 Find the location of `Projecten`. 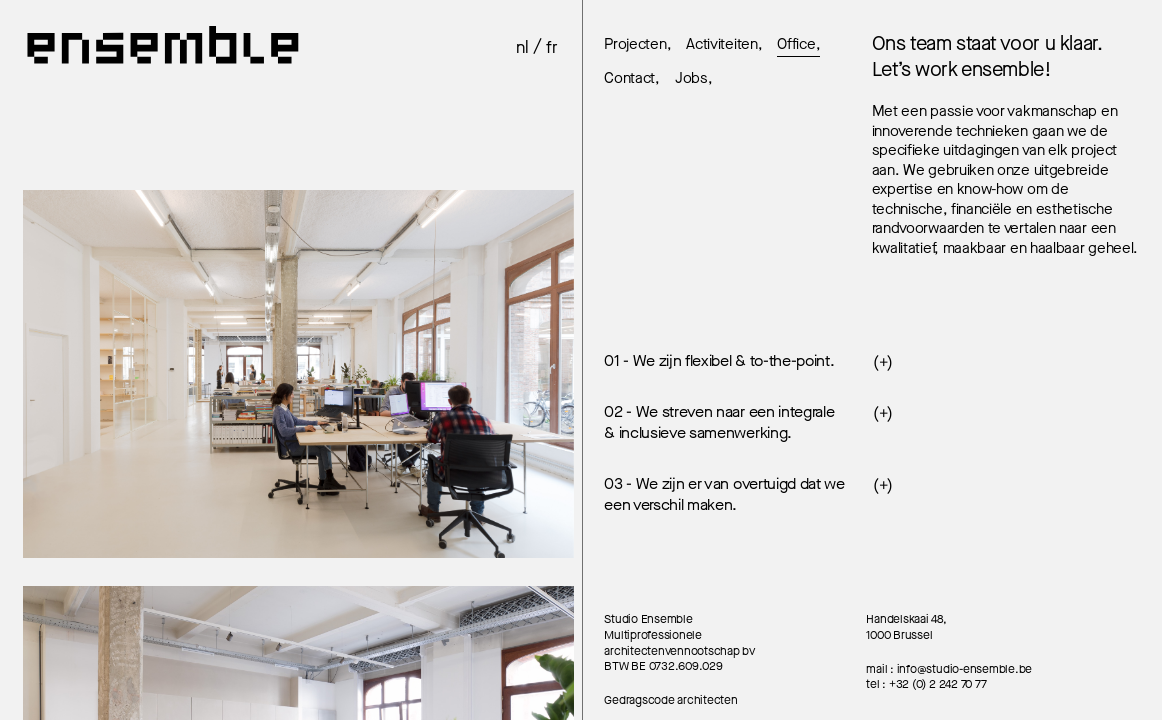

Projecten is located at coordinates (635, 45).